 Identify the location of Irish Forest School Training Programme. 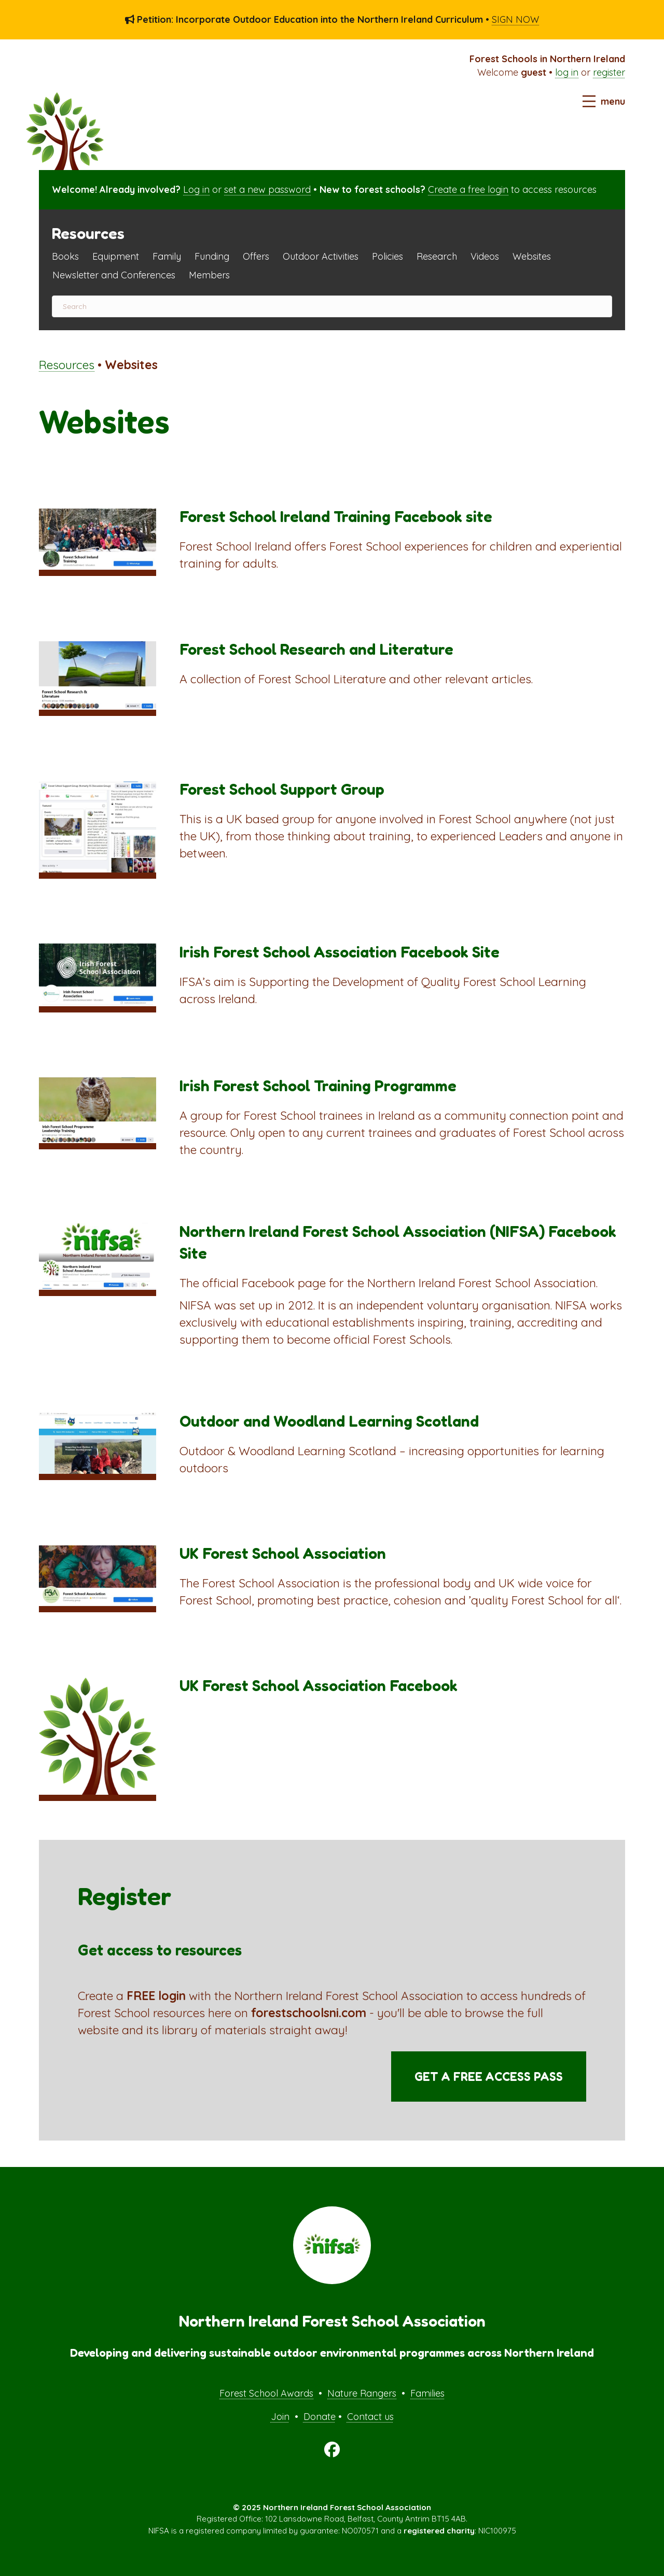
(318, 1085).